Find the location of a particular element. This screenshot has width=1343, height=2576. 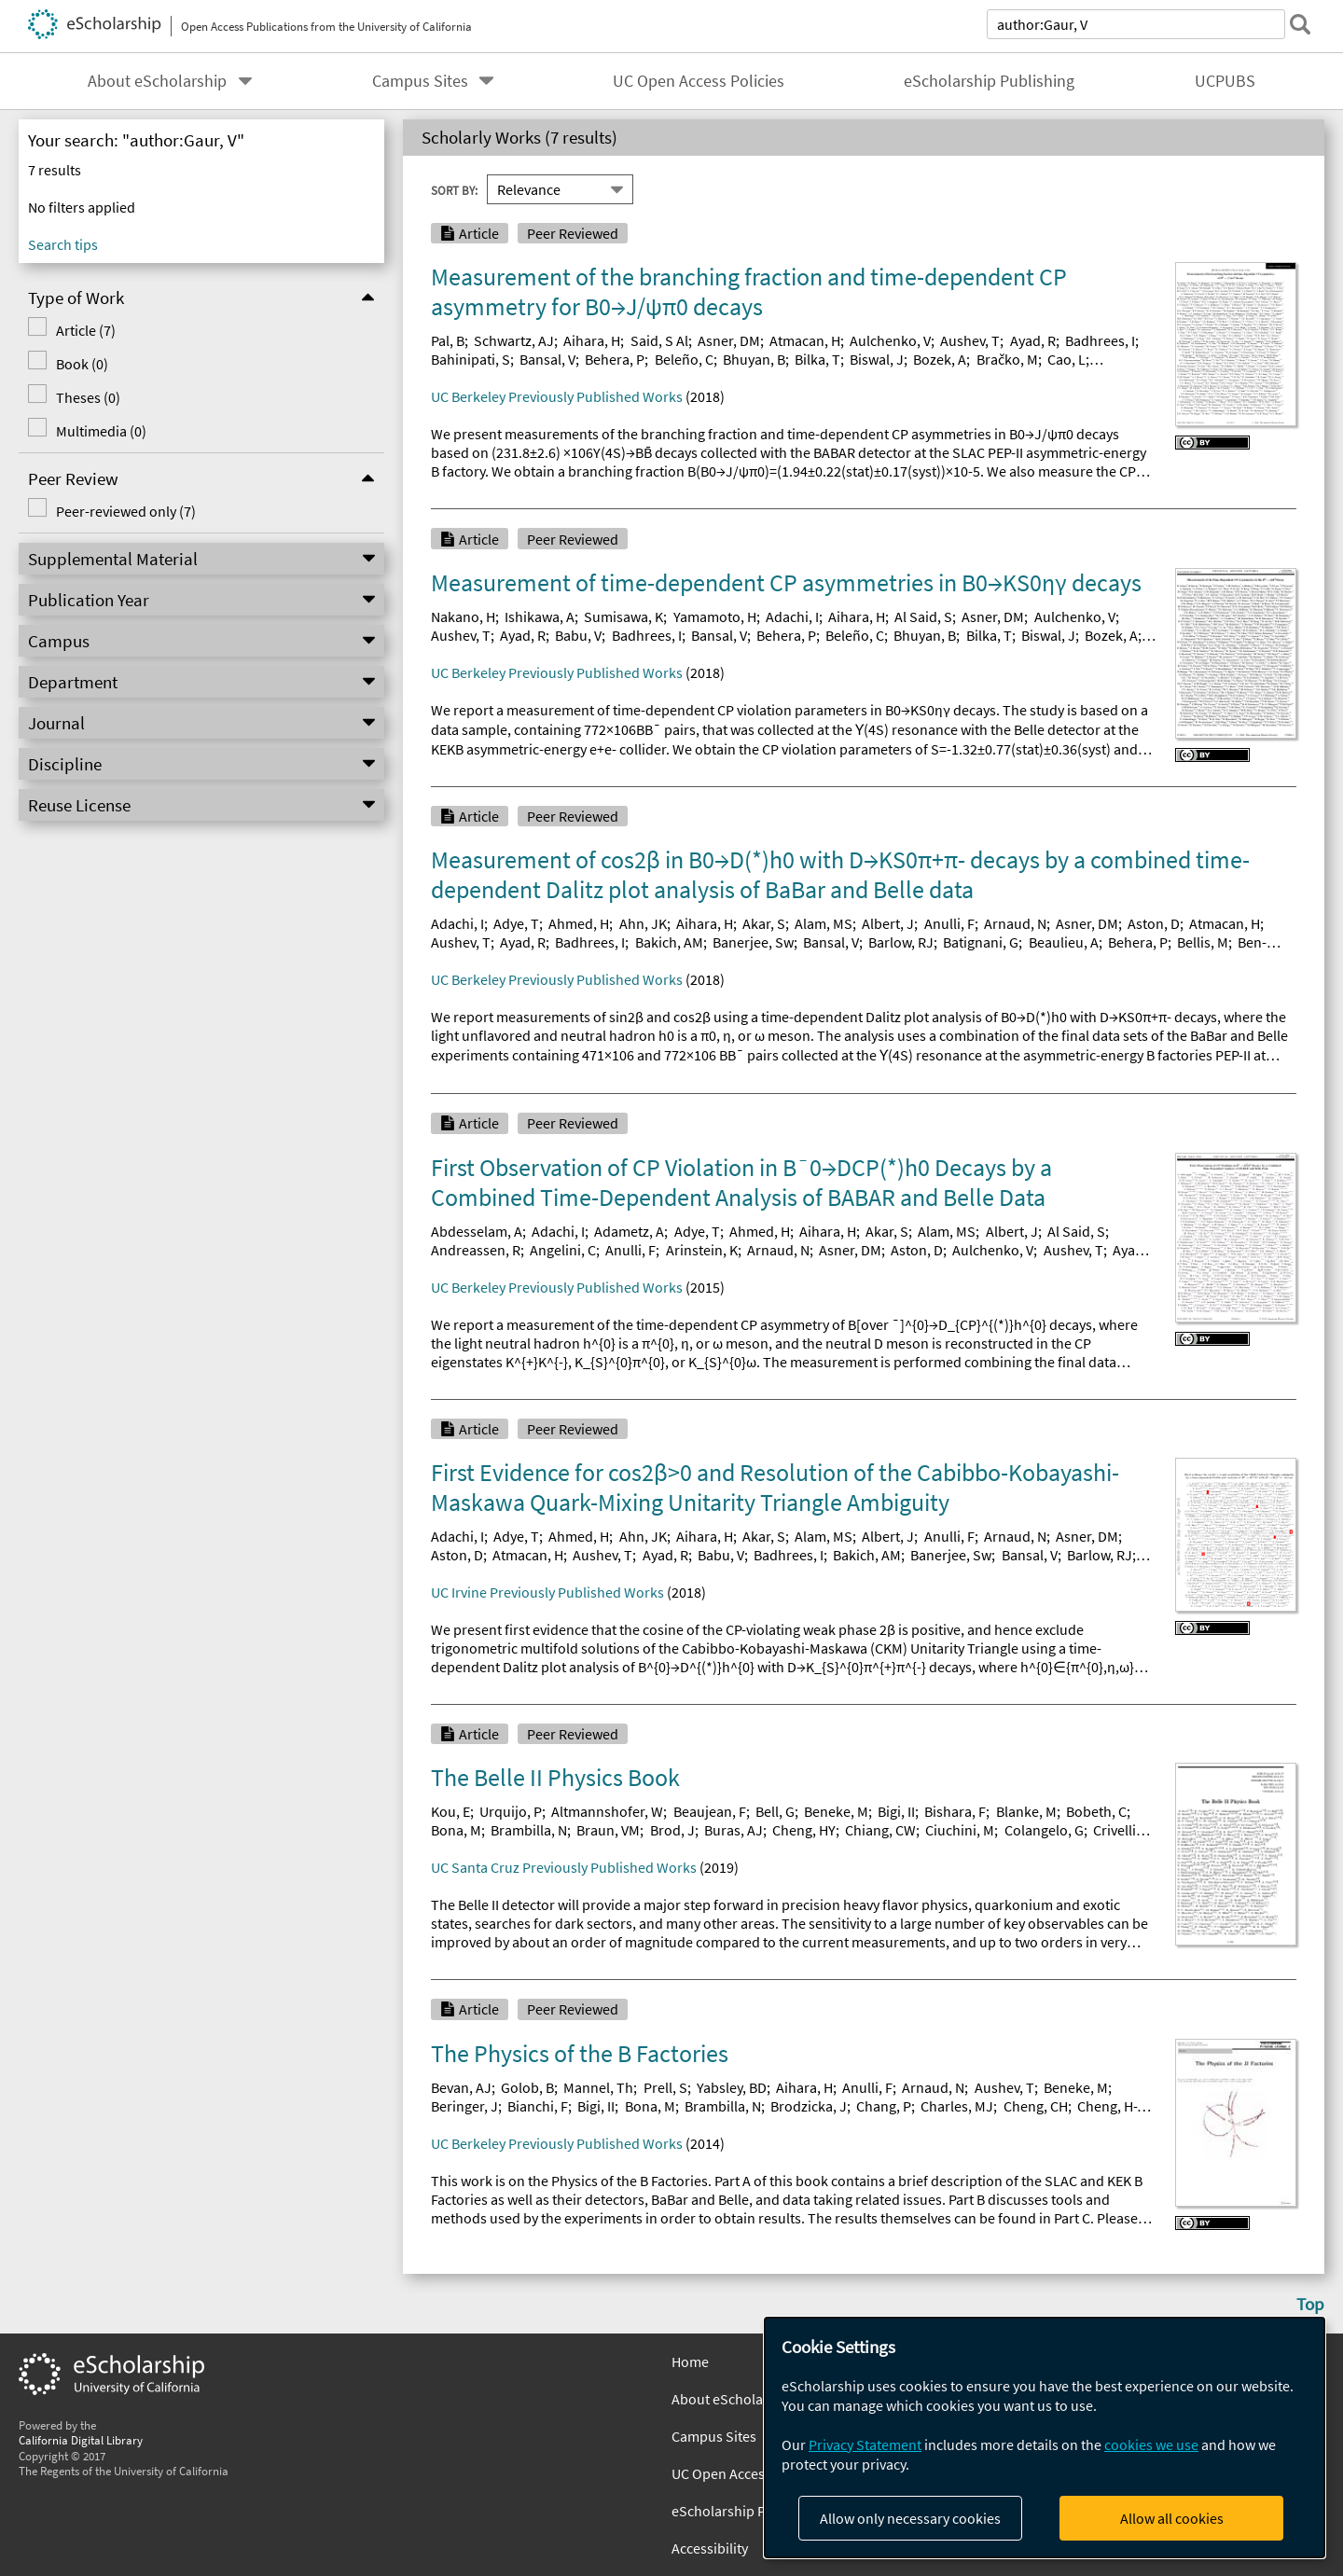

Bell, G is located at coordinates (775, 1811).